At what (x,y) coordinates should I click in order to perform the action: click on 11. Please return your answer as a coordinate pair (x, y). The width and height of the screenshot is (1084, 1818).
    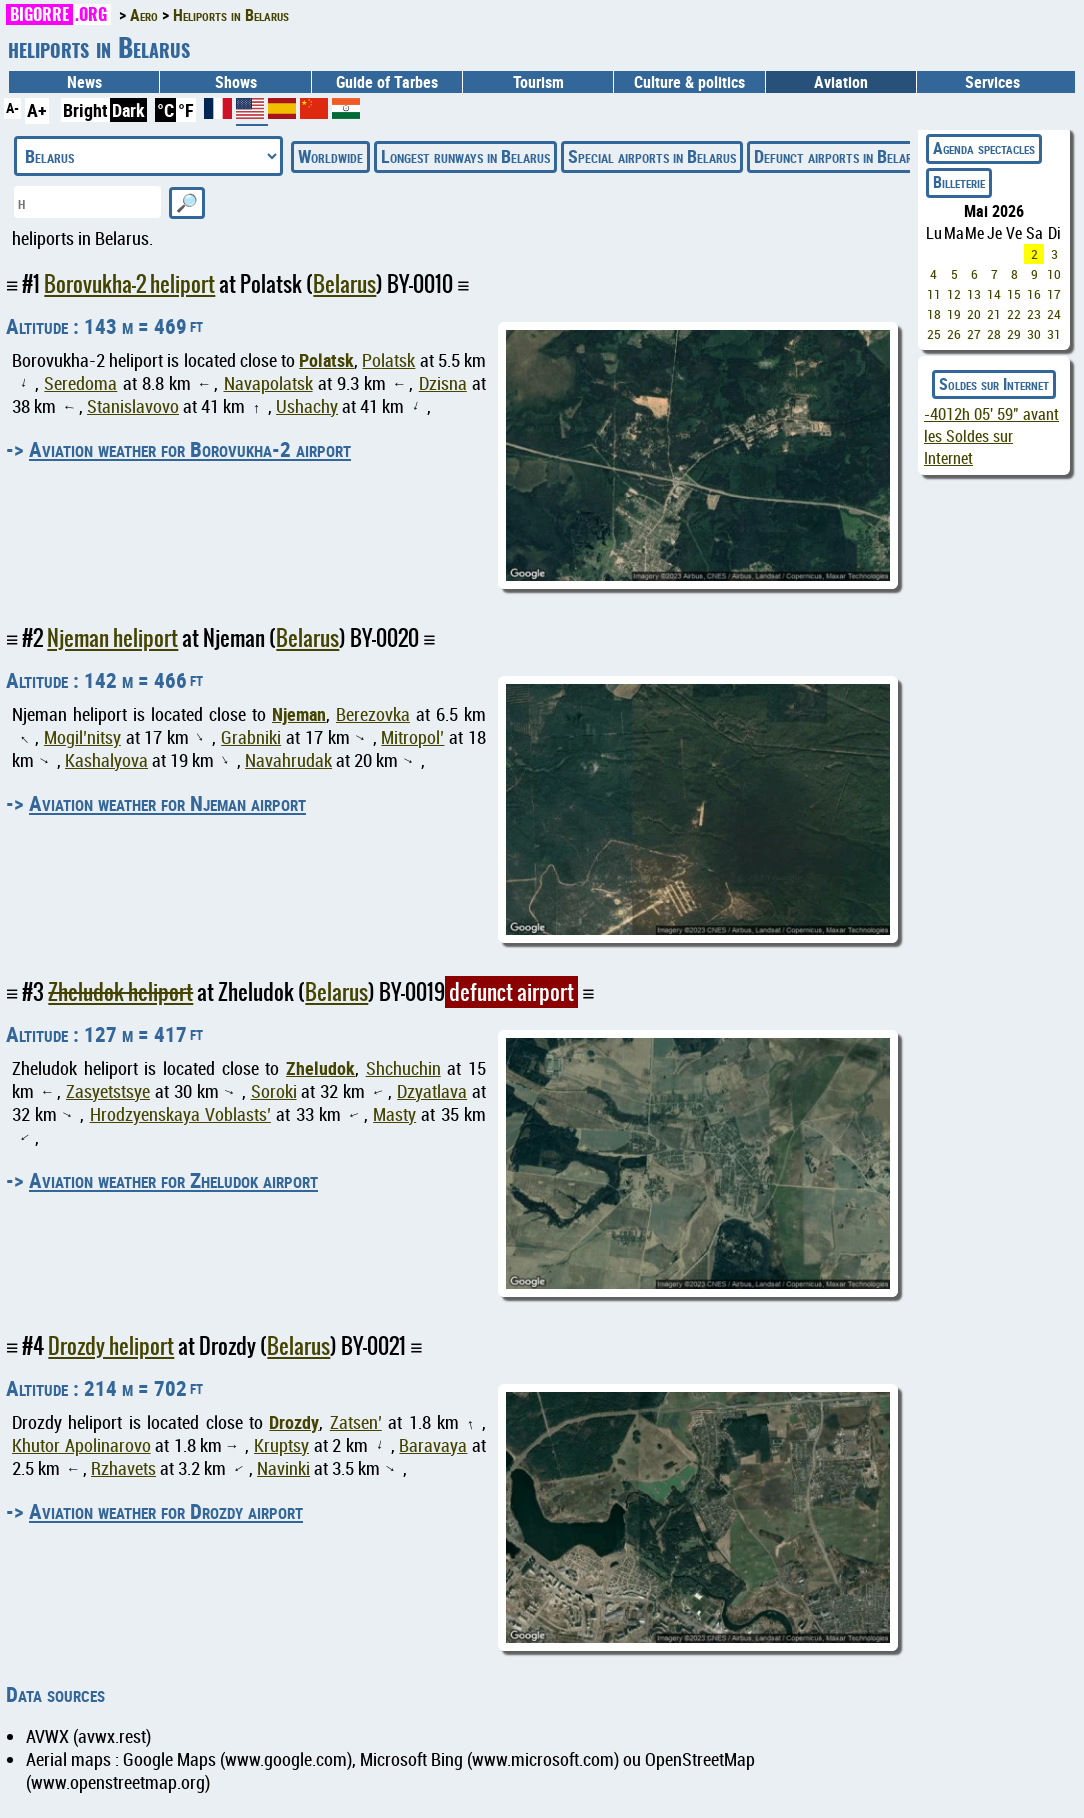
    Looking at the image, I should click on (934, 294).